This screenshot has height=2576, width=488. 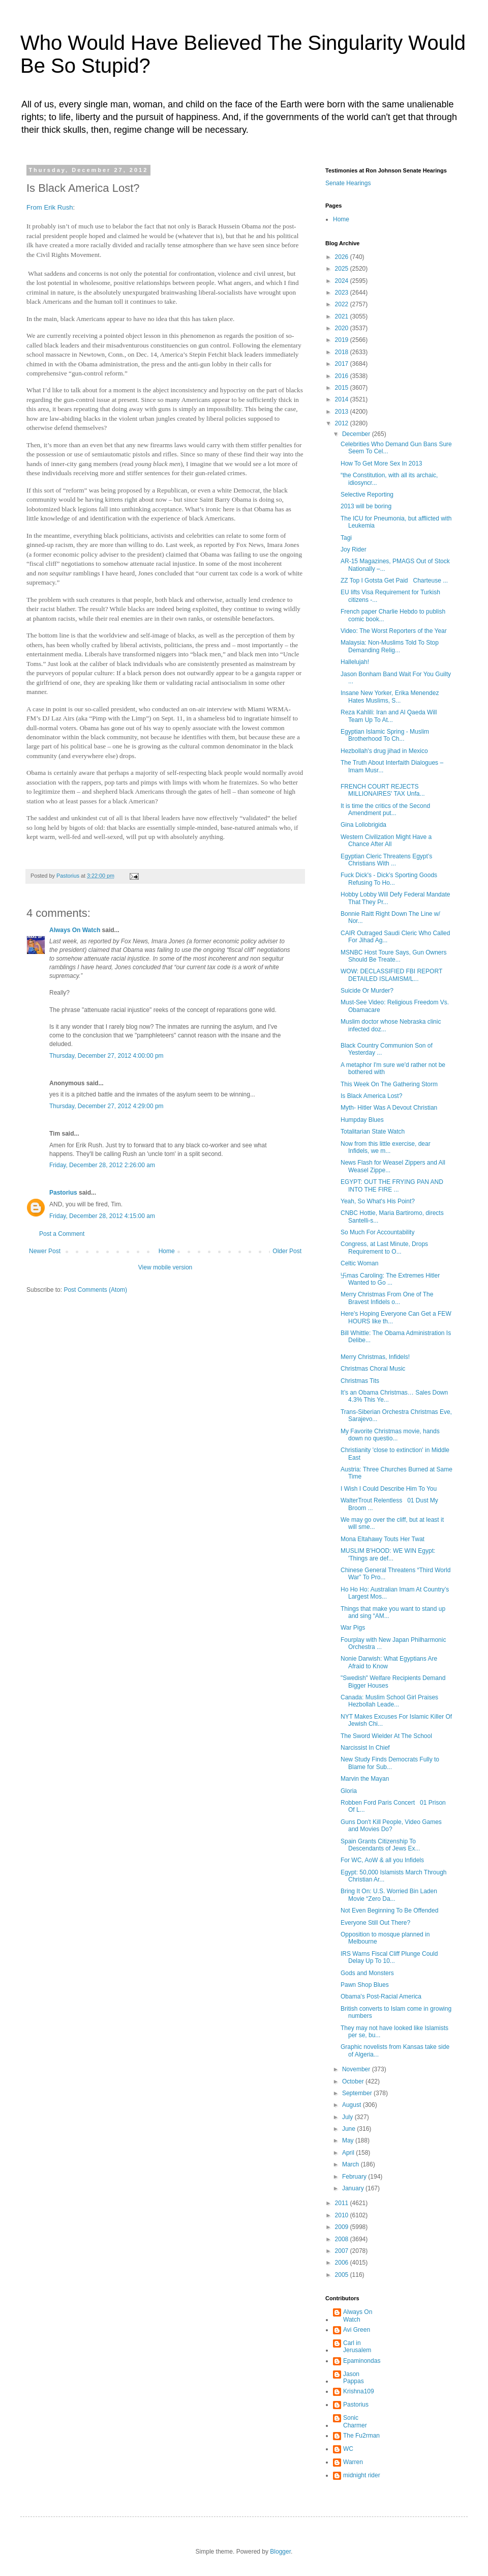 What do you see at coordinates (382, 1860) in the screenshot?
I see `For WC, AoW & all you Infidels` at bounding box center [382, 1860].